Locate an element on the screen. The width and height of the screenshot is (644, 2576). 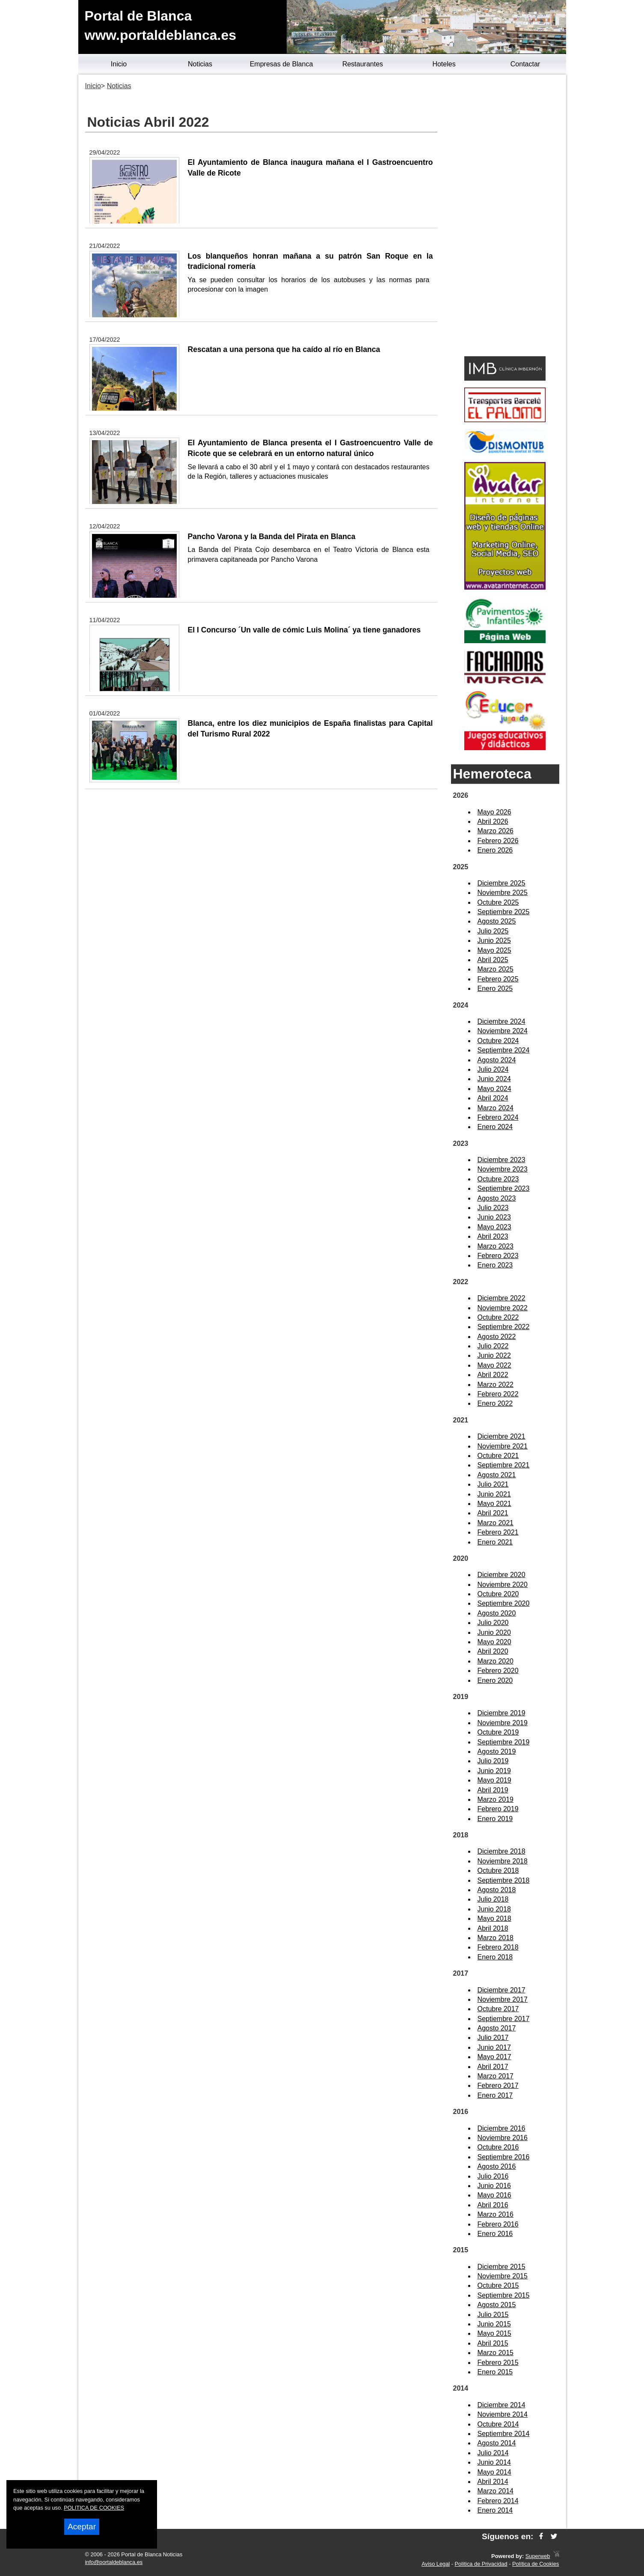
Mayo 2020 is located at coordinates (494, 1642).